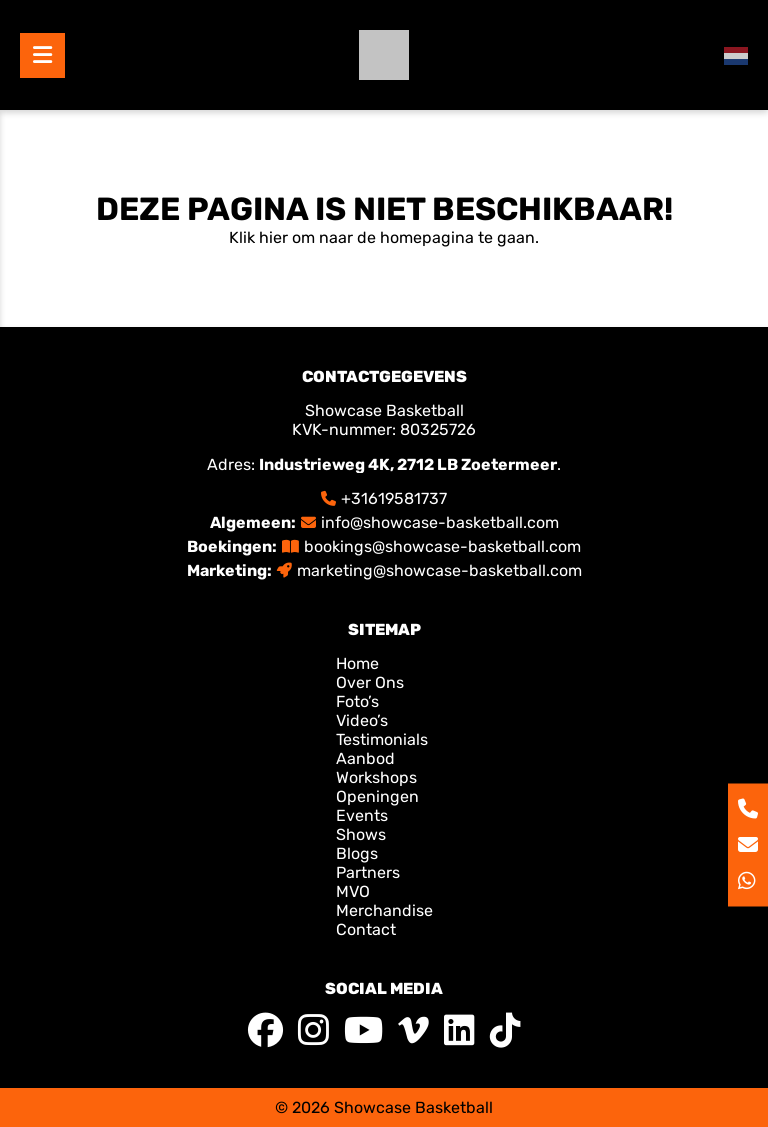 The width and height of the screenshot is (768, 1127). Describe the element at coordinates (353, 891) in the screenshot. I see `MVO` at that location.